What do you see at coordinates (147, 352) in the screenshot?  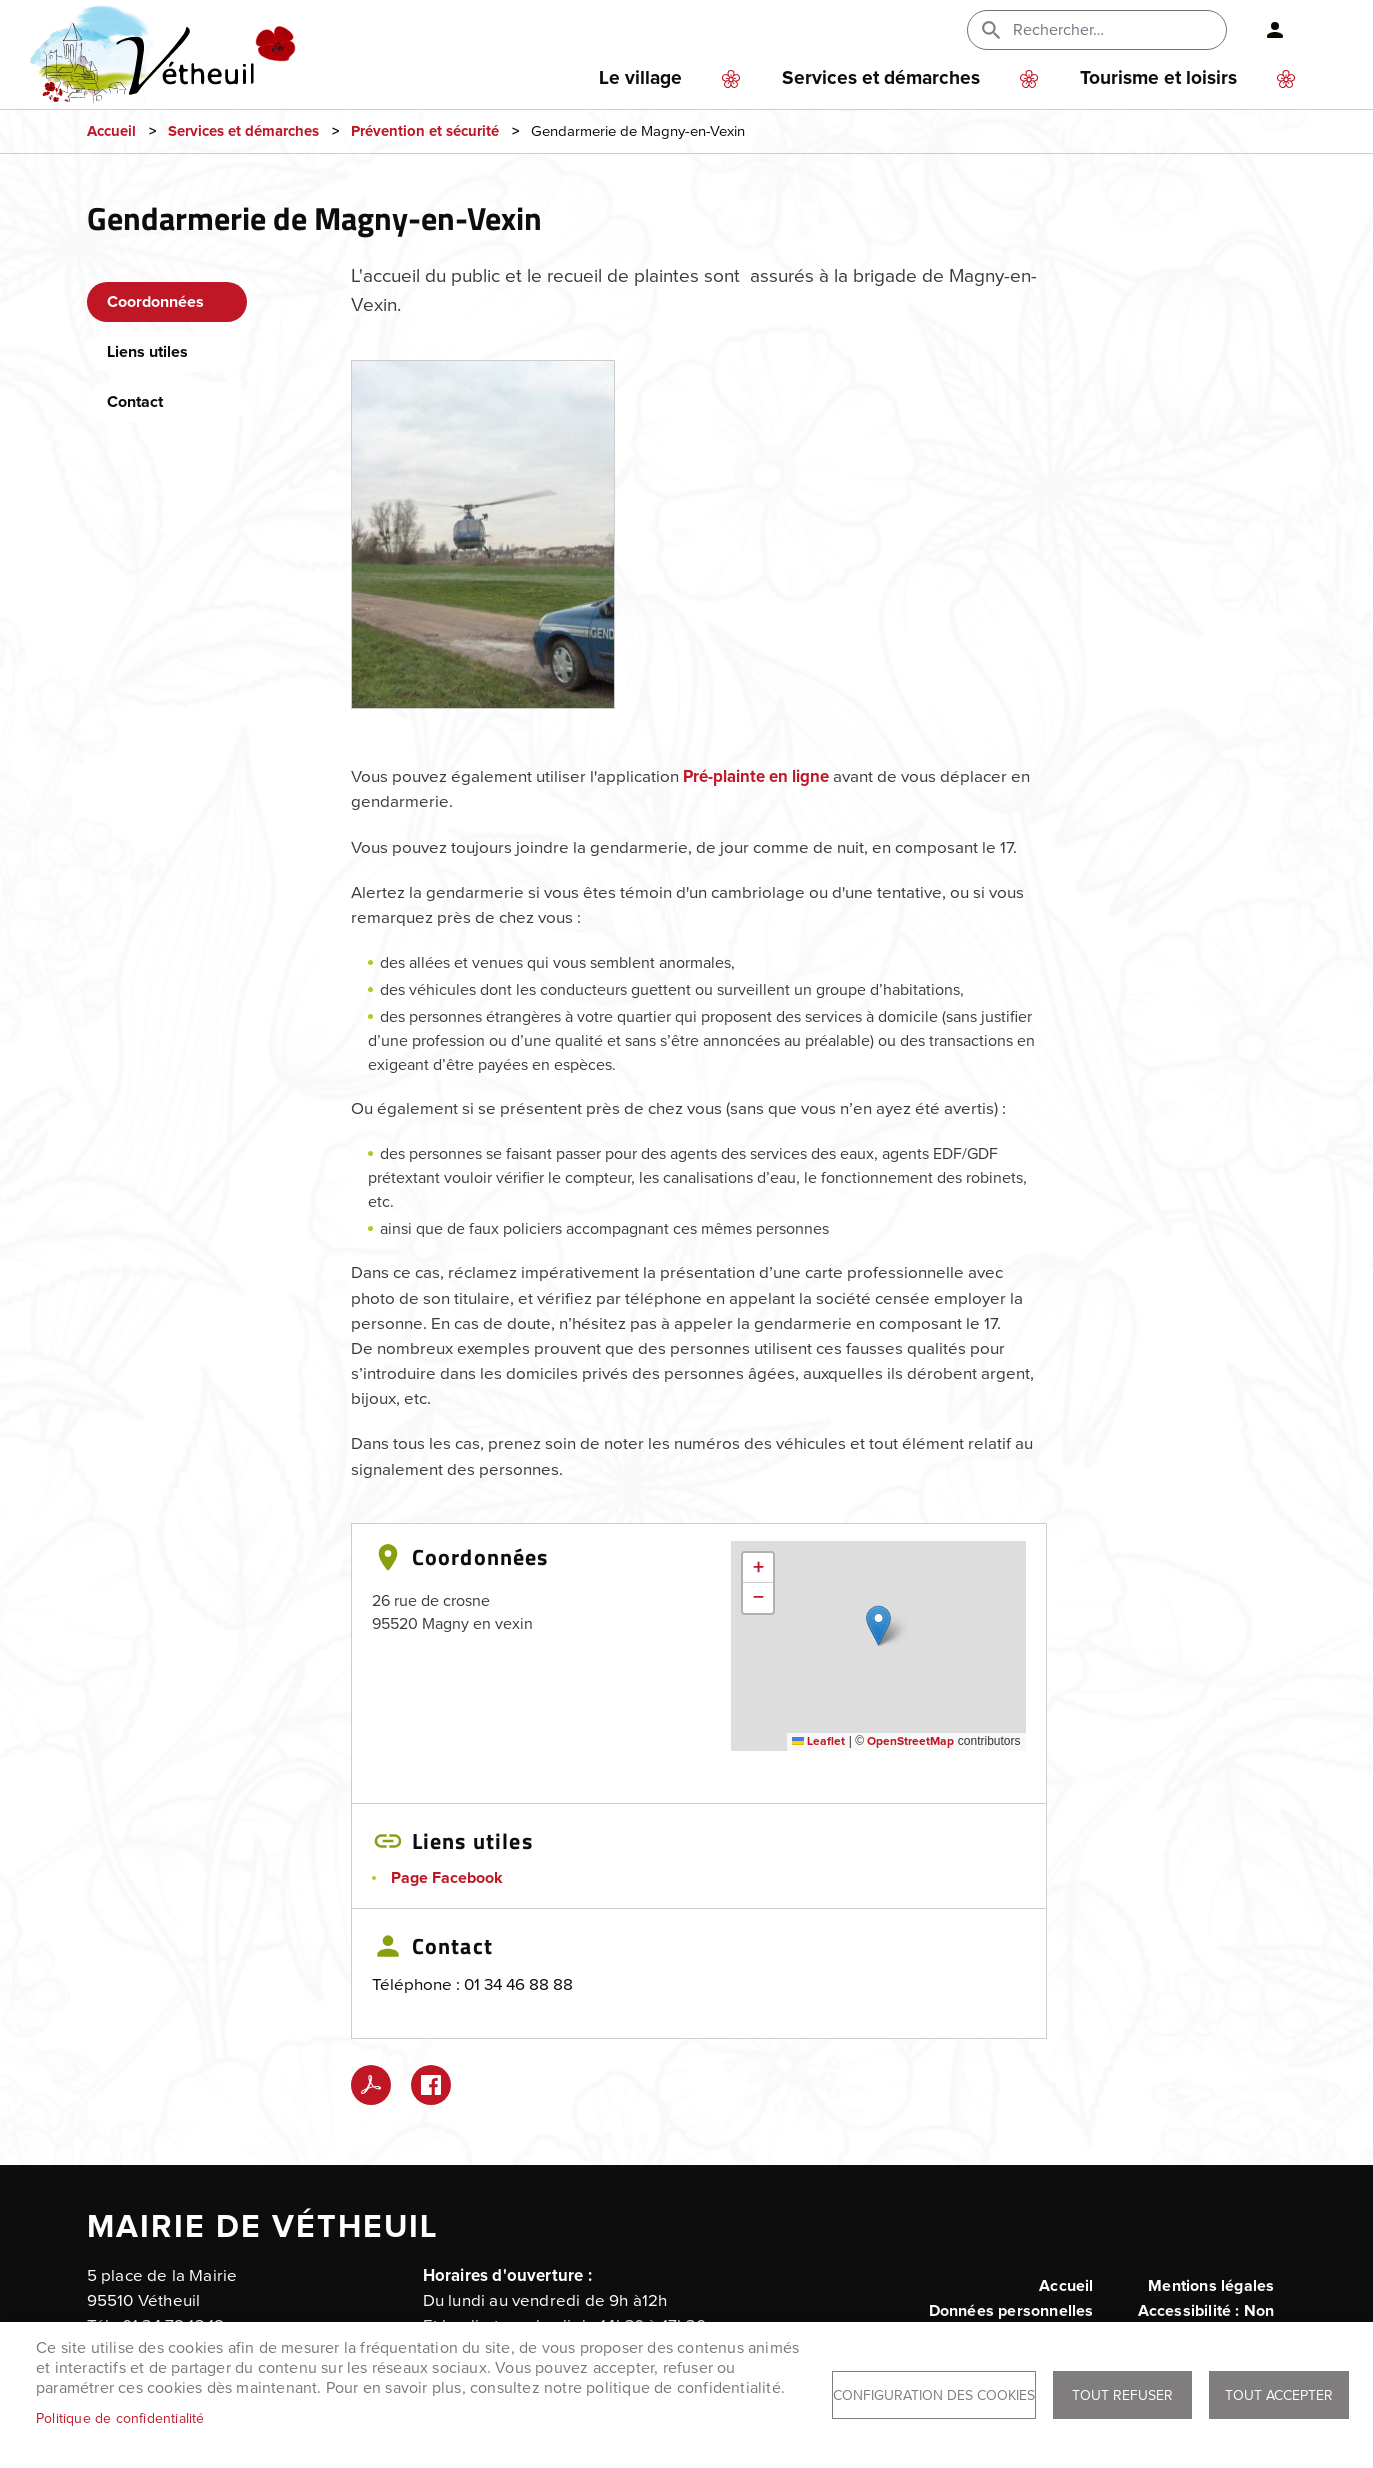 I see `Liens utiles` at bounding box center [147, 352].